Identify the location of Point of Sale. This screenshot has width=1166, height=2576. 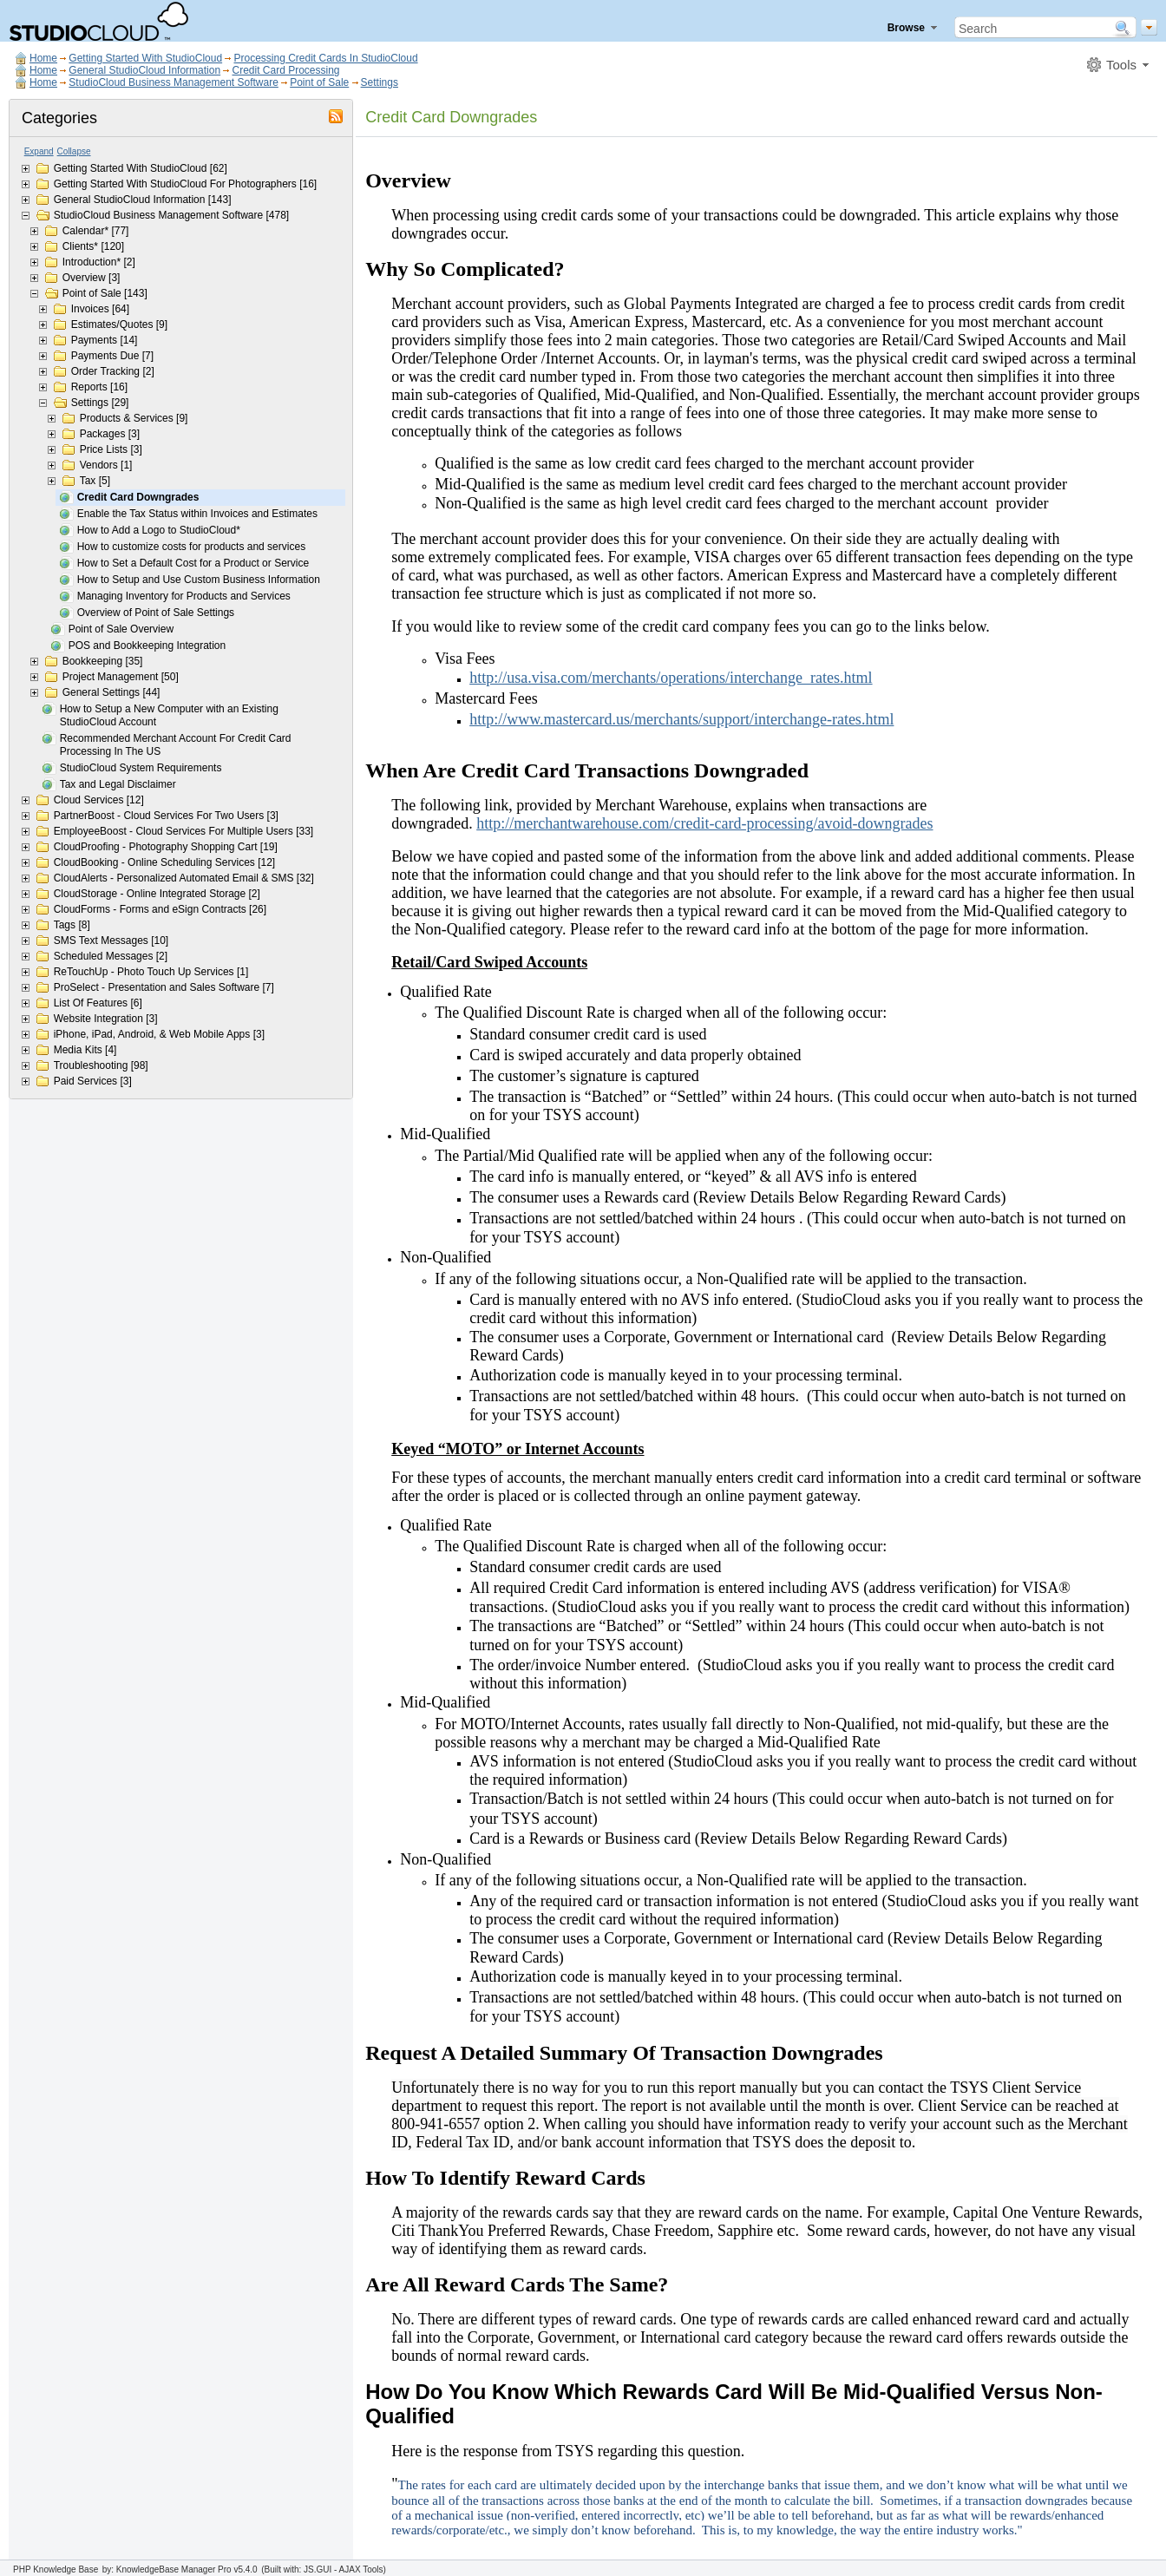
(319, 82).